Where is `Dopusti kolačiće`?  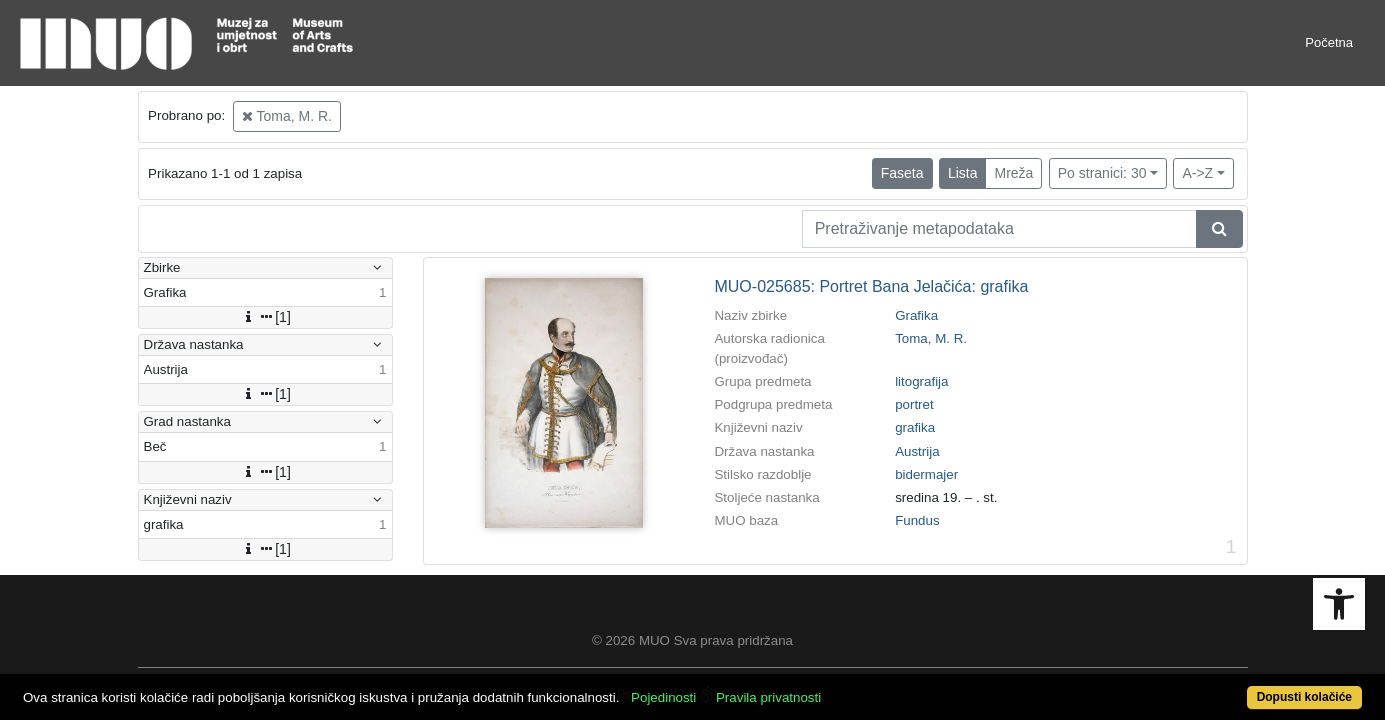 Dopusti kolačiće is located at coordinates (1230, 686).